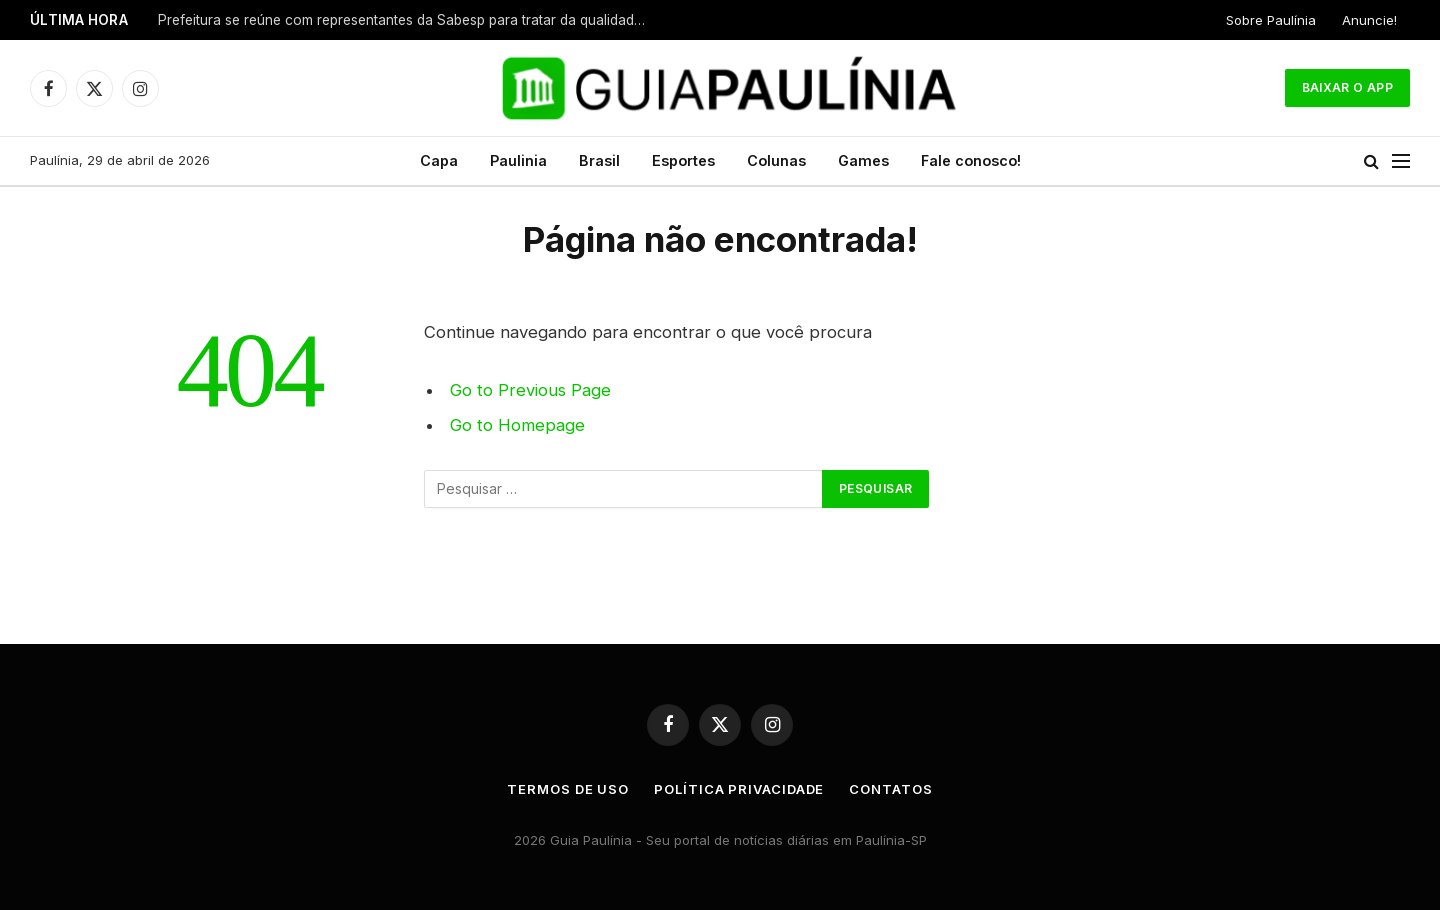  I want to click on Capa, so click(439, 160).